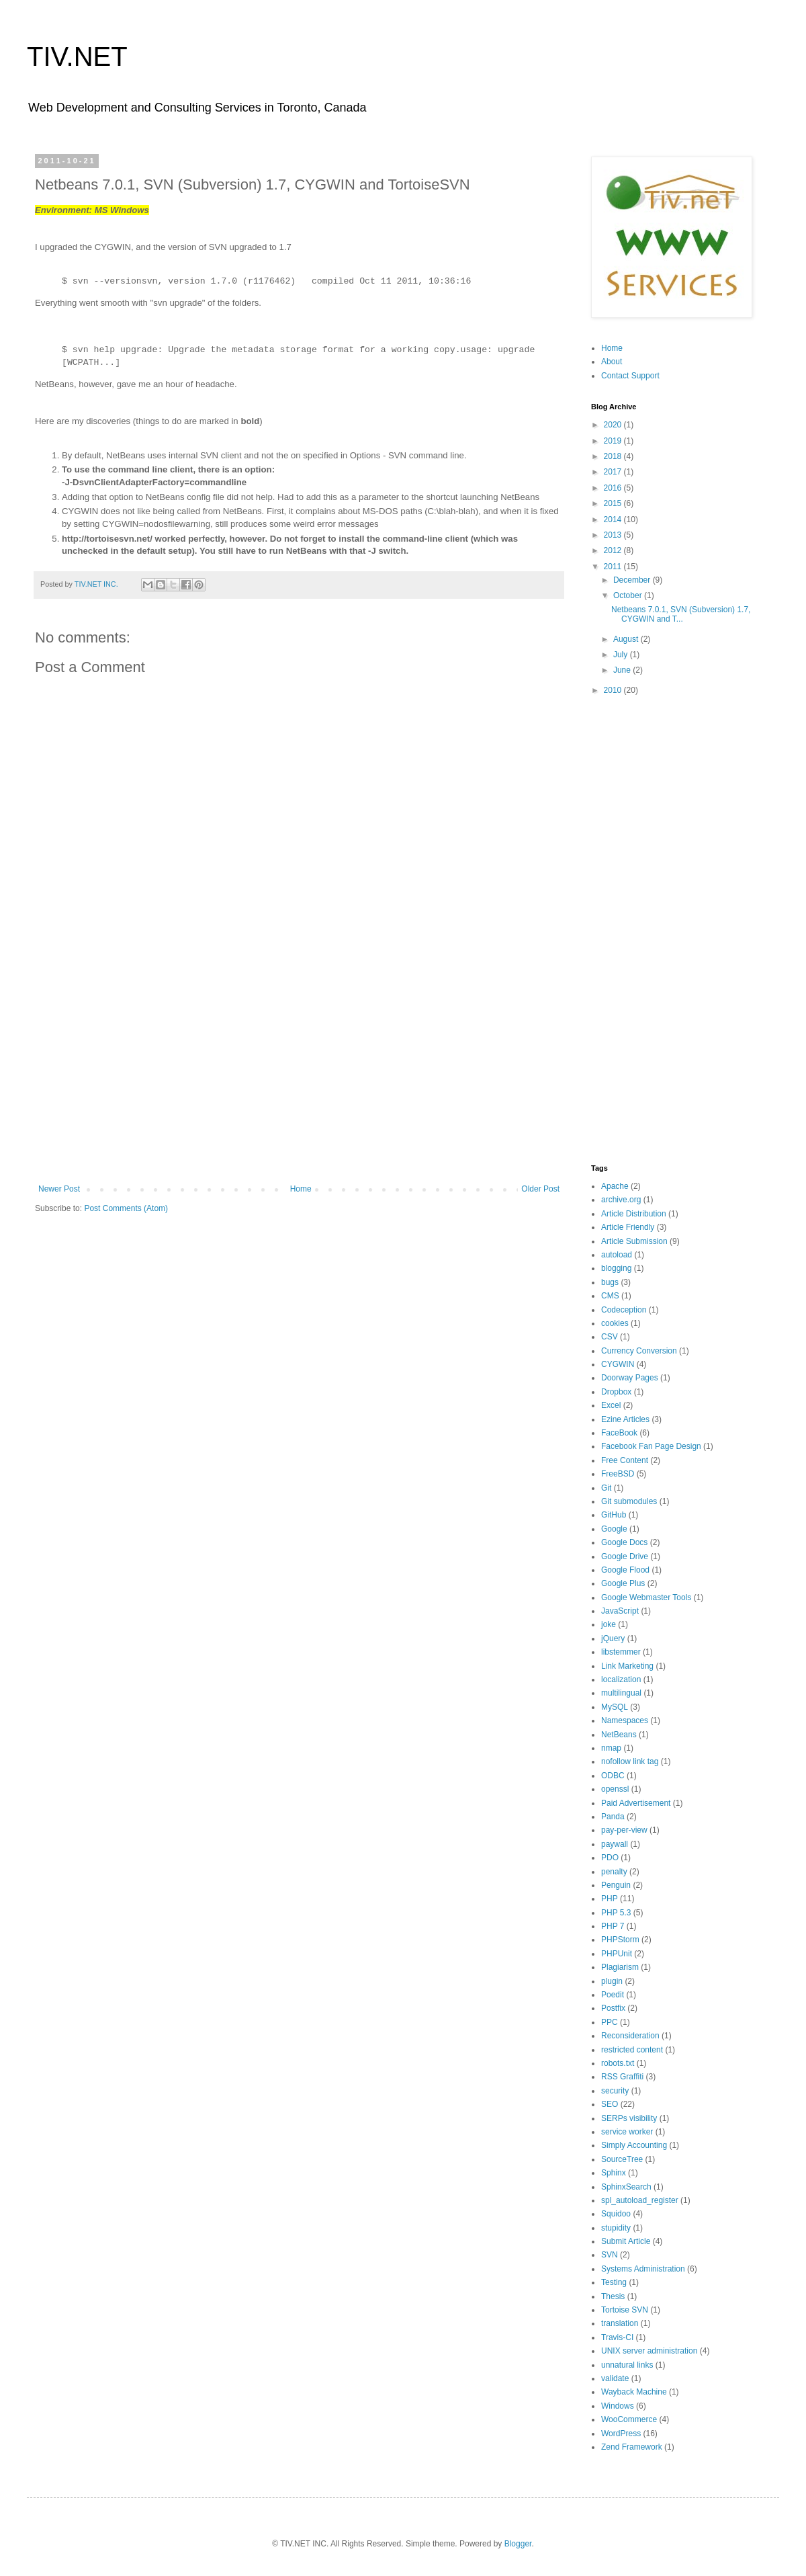 The width and height of the screenshot is (806, 2576). I want to click on FreeBSD, so click(617, 1474).